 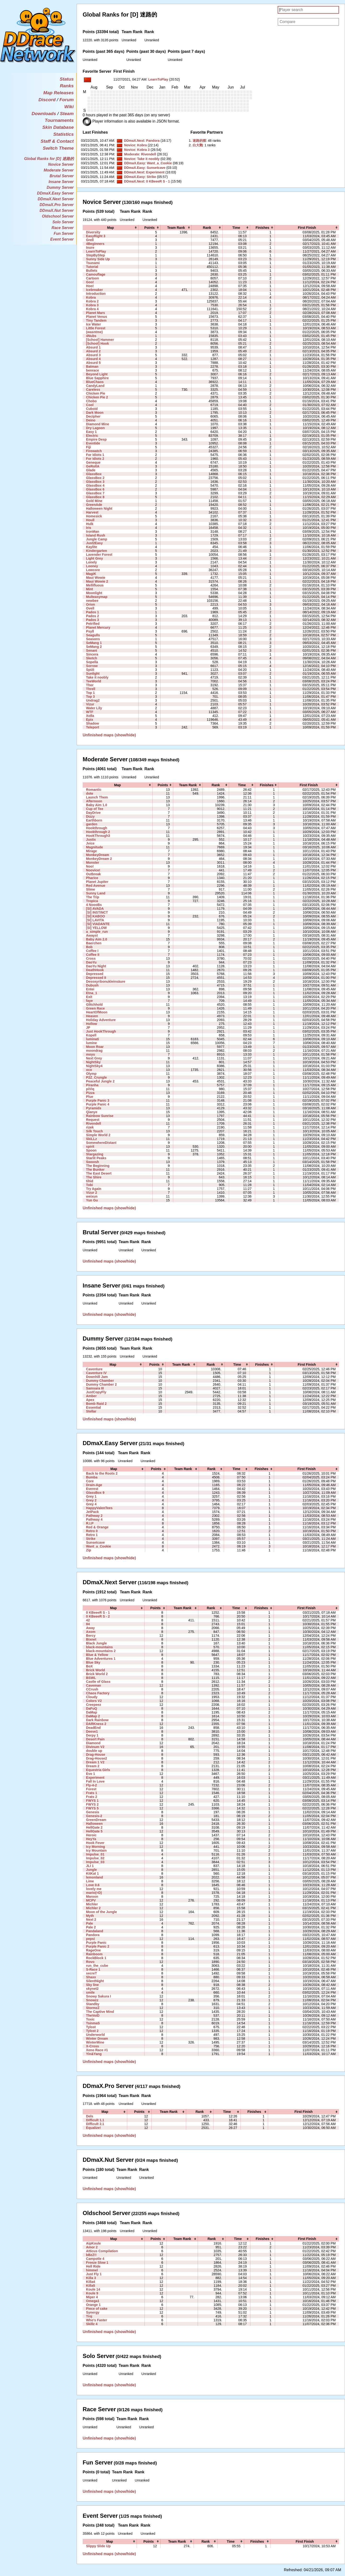 I want to click on X-Cross, so click(x=92, y=2046).